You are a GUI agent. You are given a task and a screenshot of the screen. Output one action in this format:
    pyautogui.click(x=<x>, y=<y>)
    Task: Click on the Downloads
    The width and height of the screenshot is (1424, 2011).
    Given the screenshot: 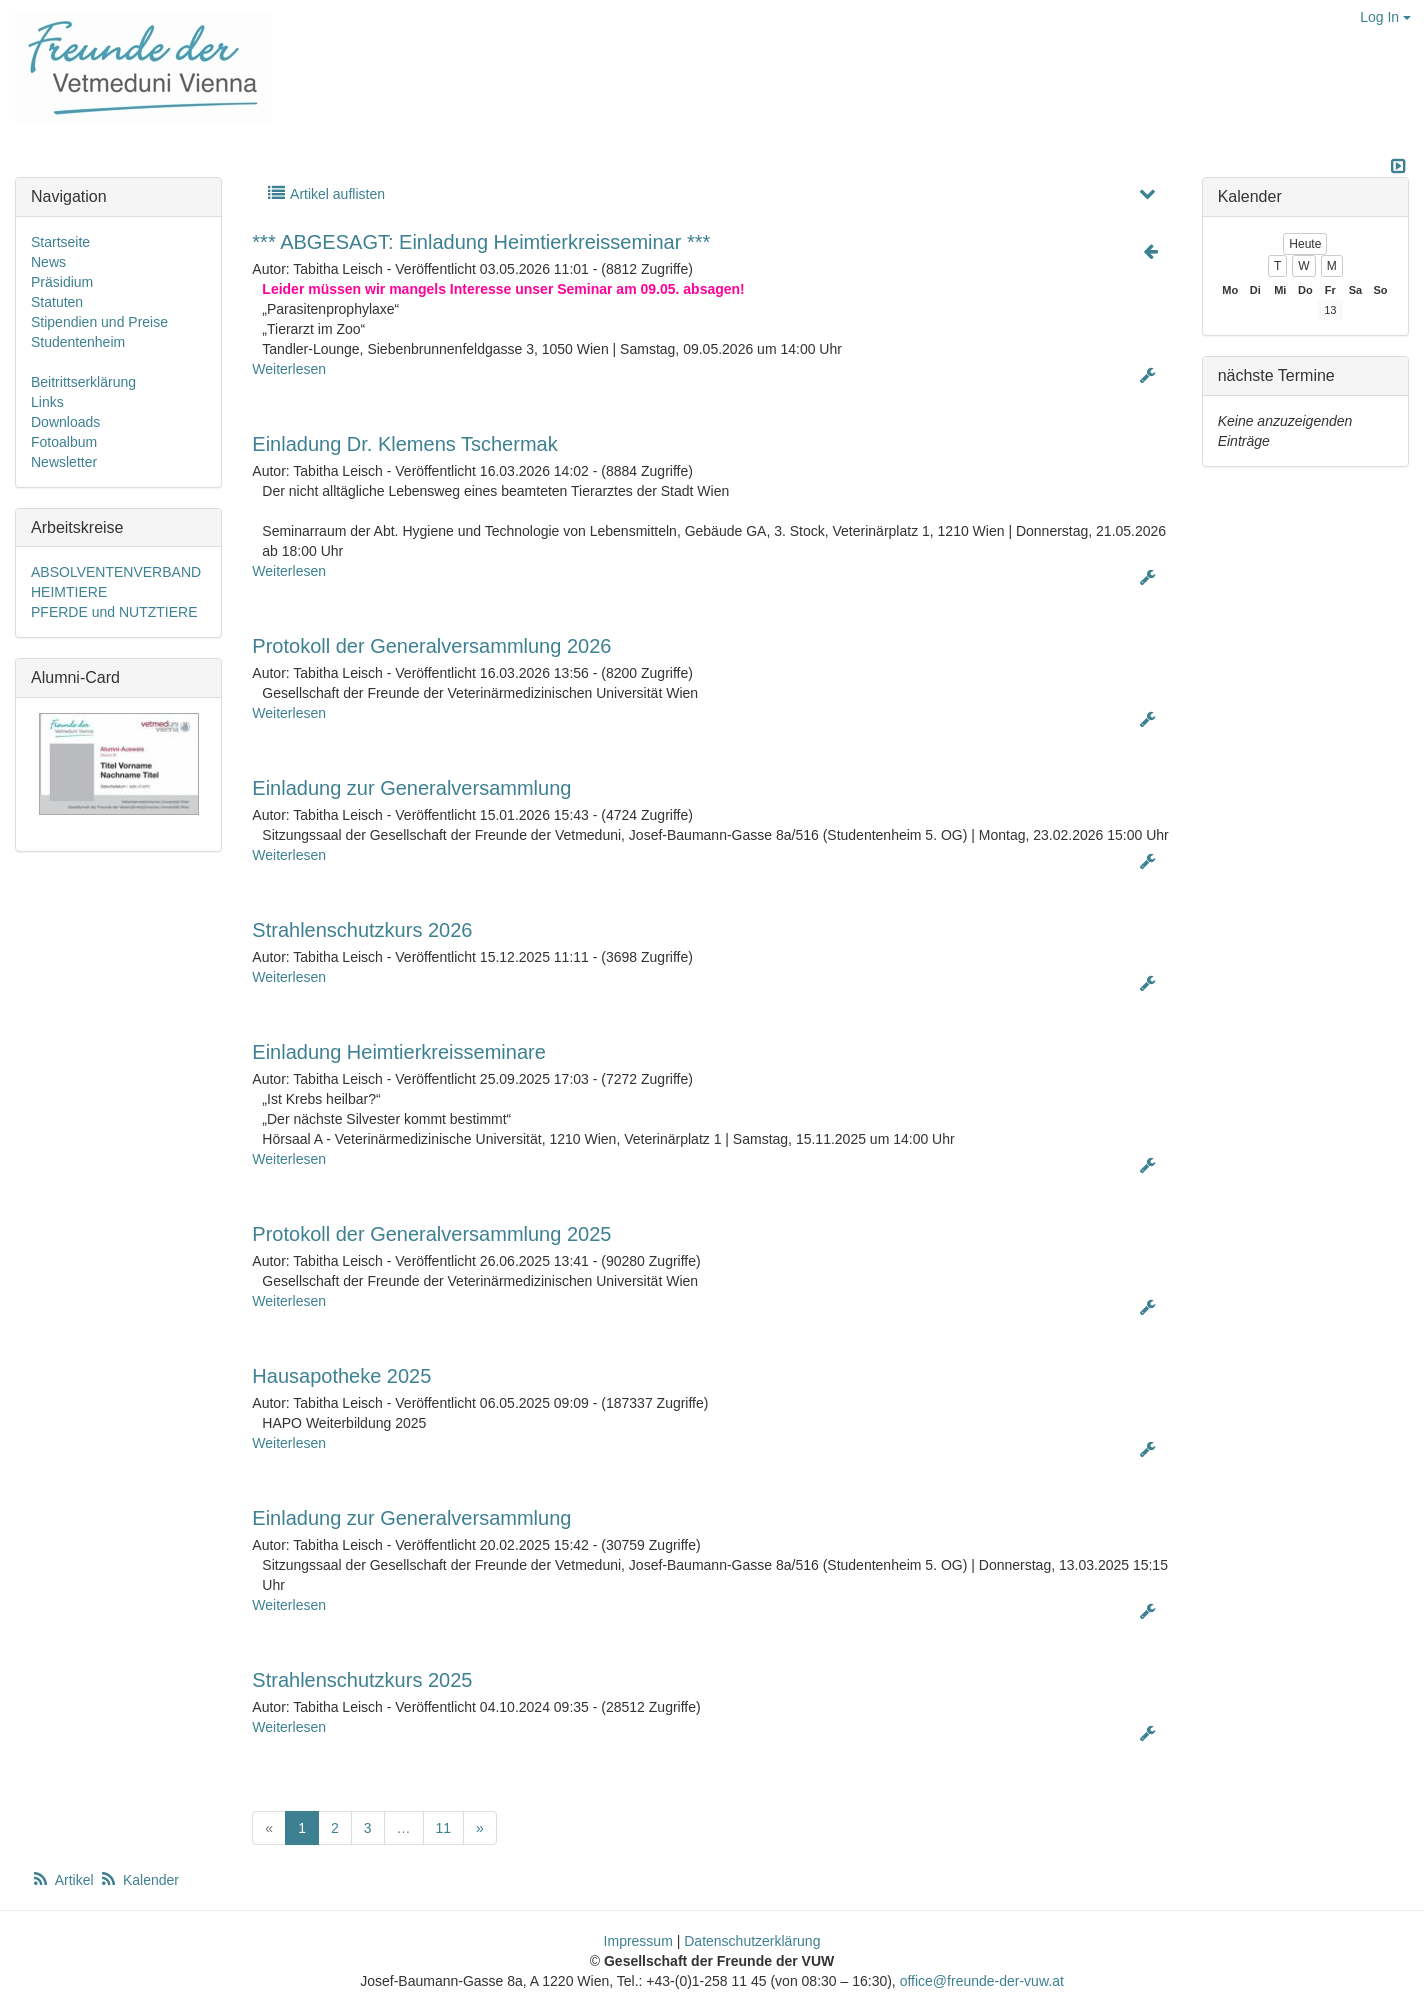 What is the action you would take?
    pyautogui.click(x=65, y=422)
    